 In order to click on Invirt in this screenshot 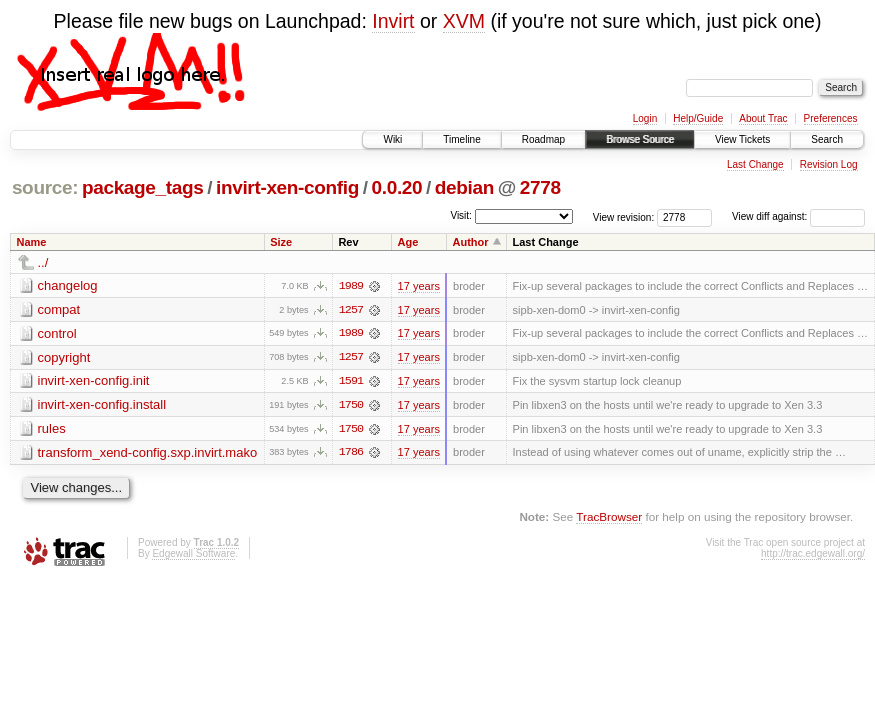, I will do `click(393, 21)`.